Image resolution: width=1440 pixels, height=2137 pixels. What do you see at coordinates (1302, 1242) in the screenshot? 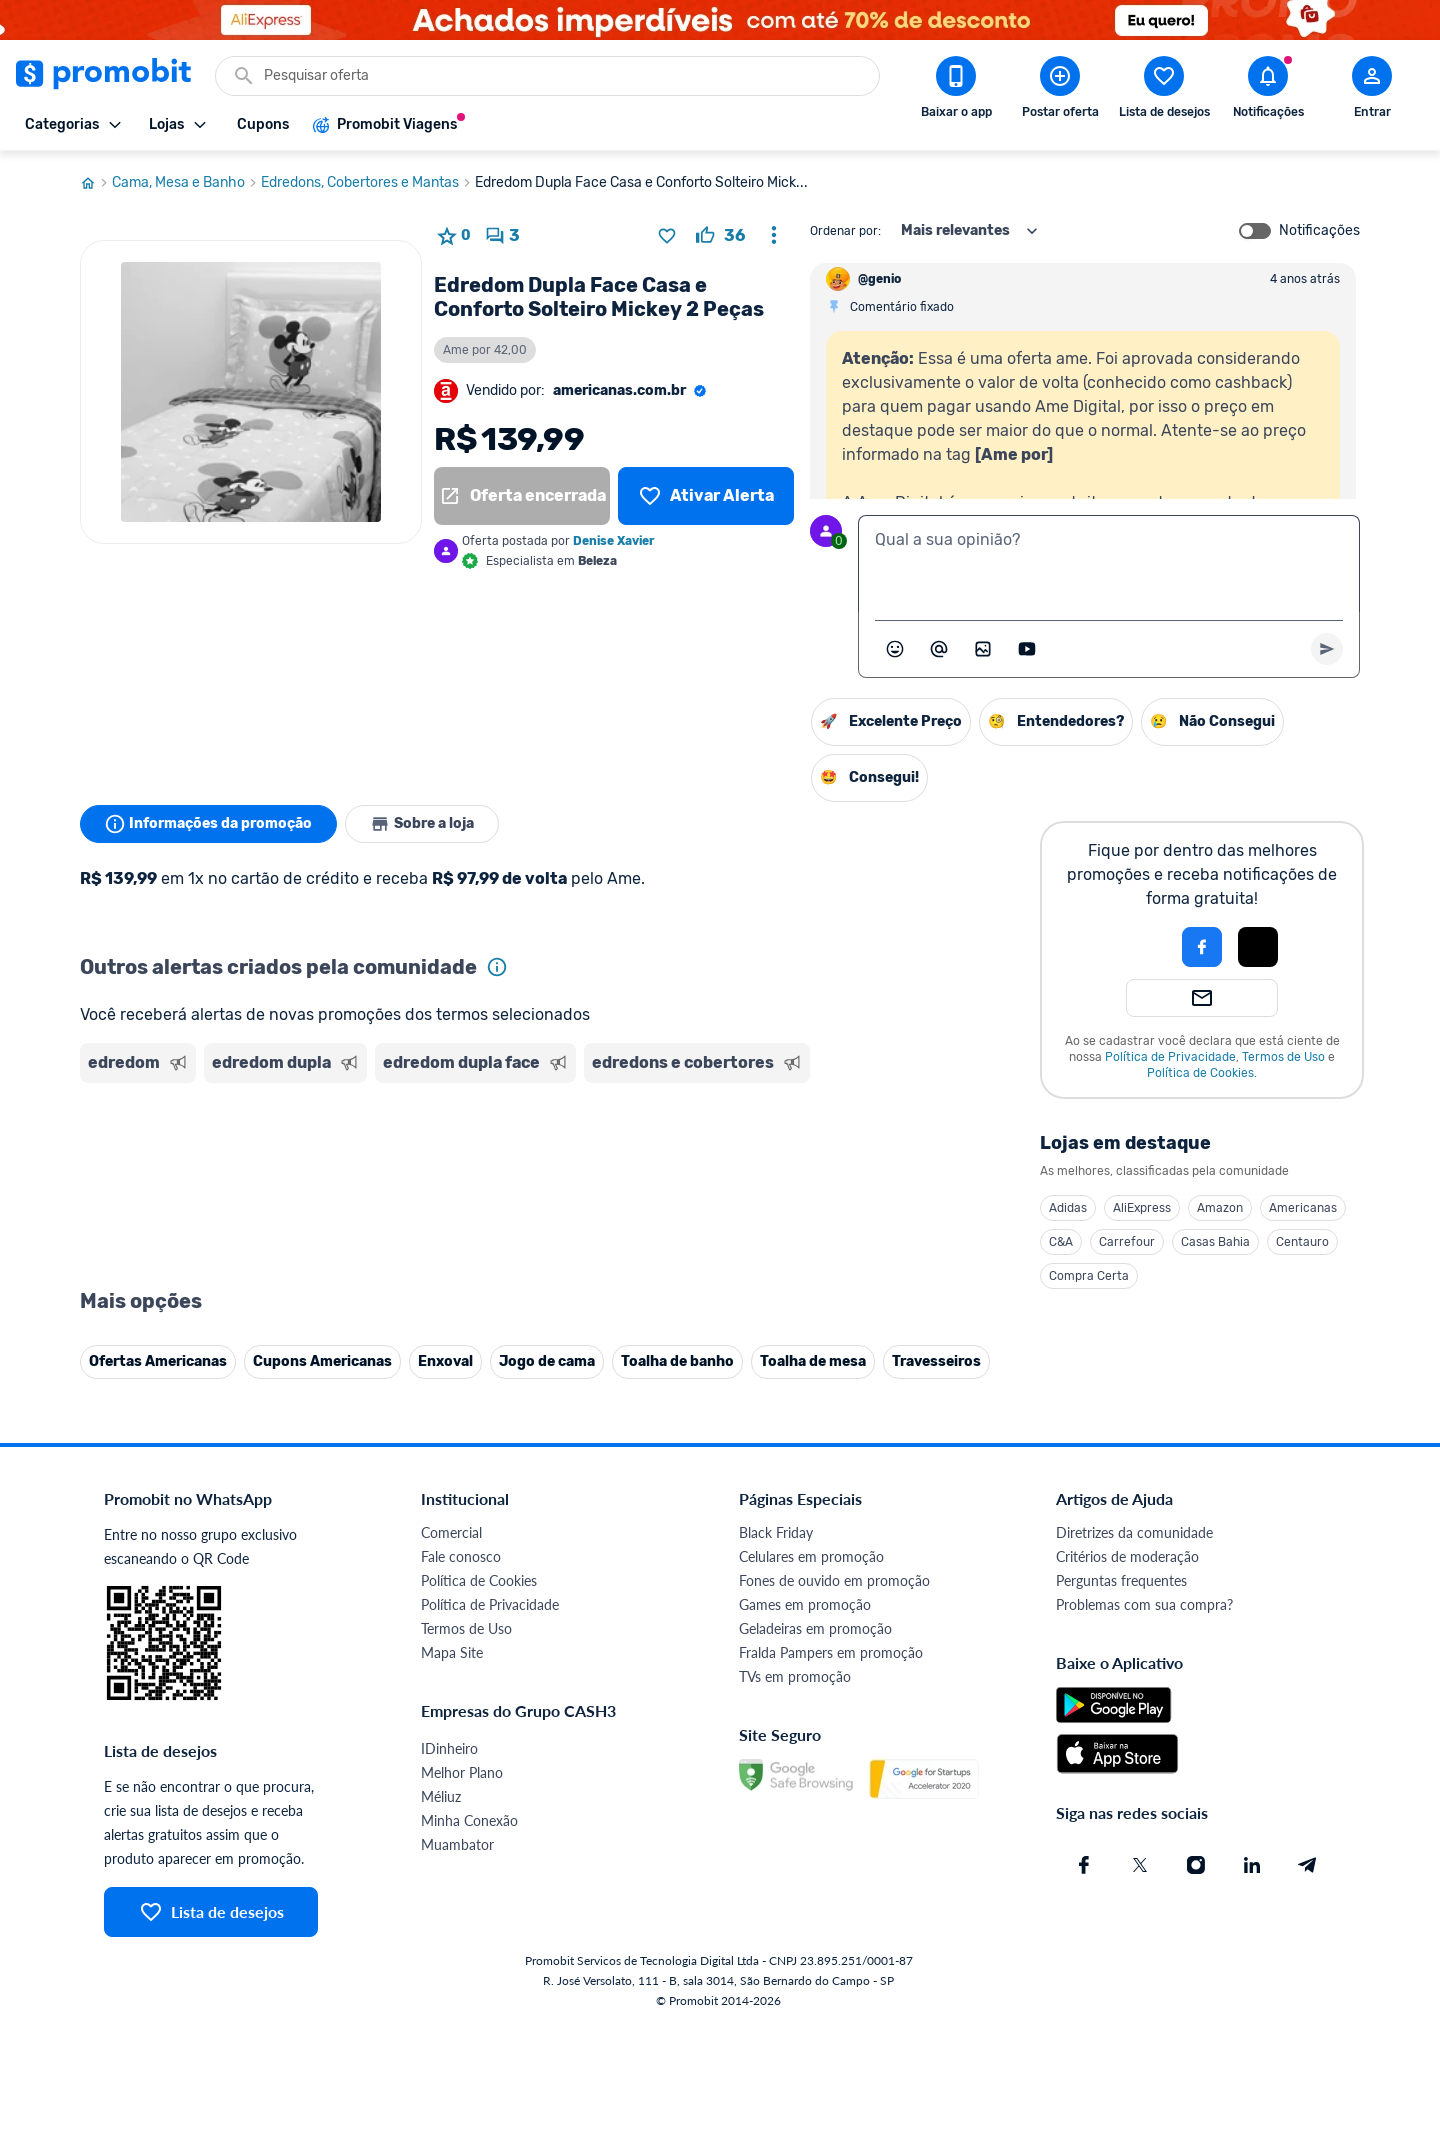
I see `Centauro` at bounding box center [1302, 1242].